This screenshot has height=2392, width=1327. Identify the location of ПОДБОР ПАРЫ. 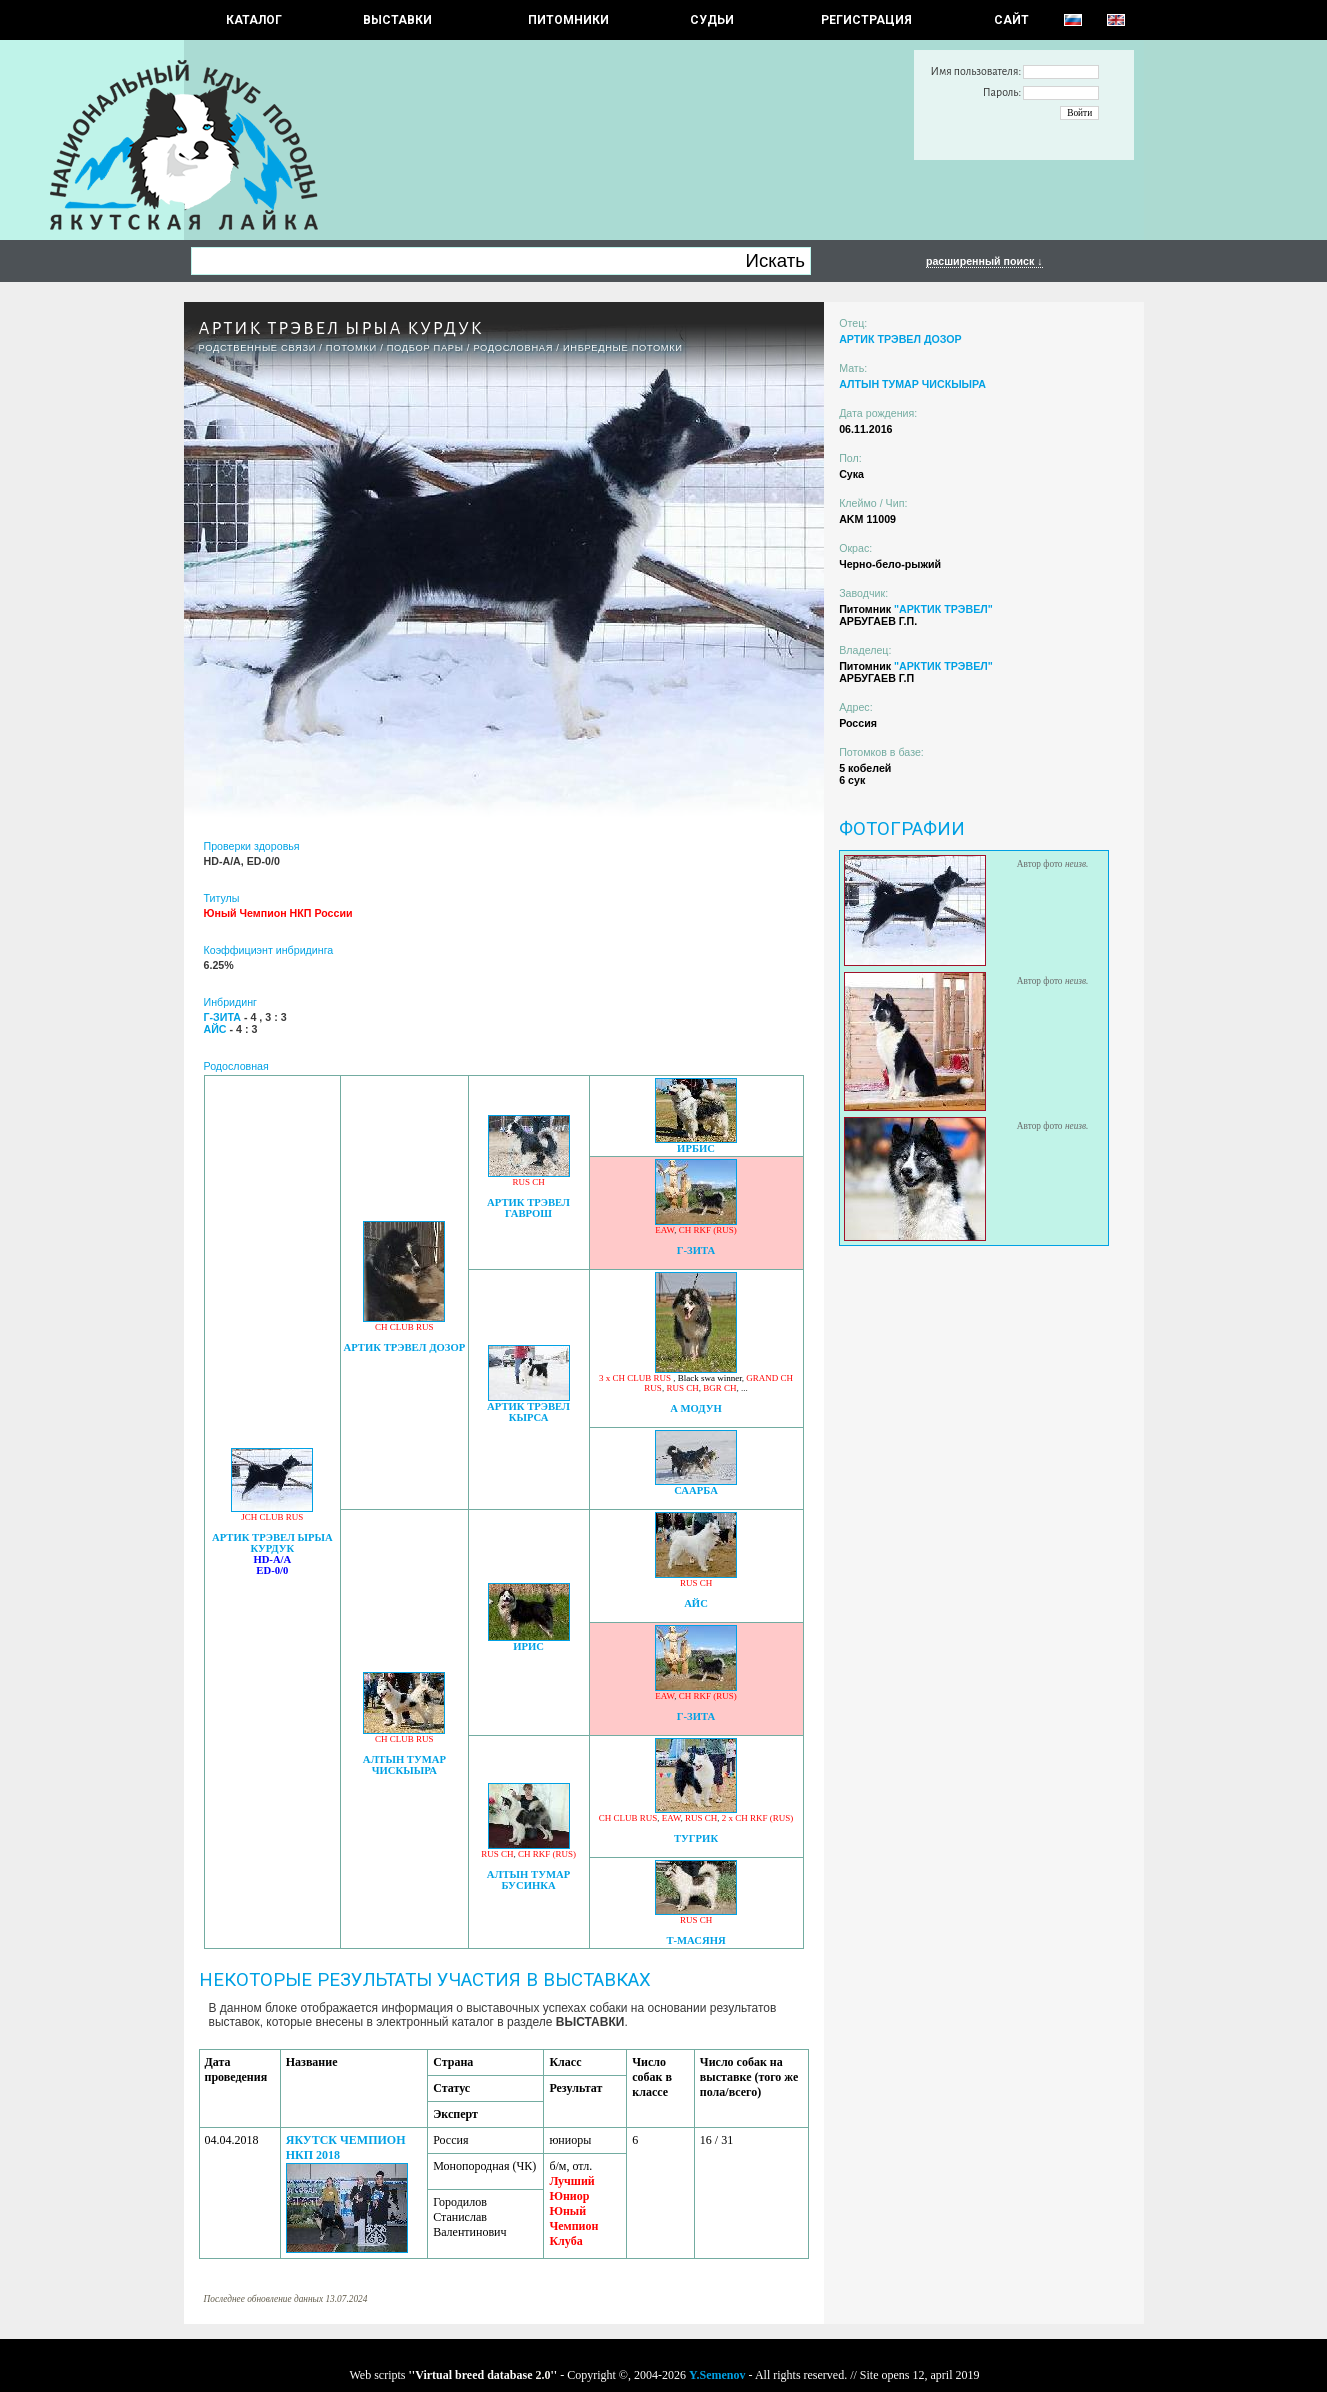
(425, 348).